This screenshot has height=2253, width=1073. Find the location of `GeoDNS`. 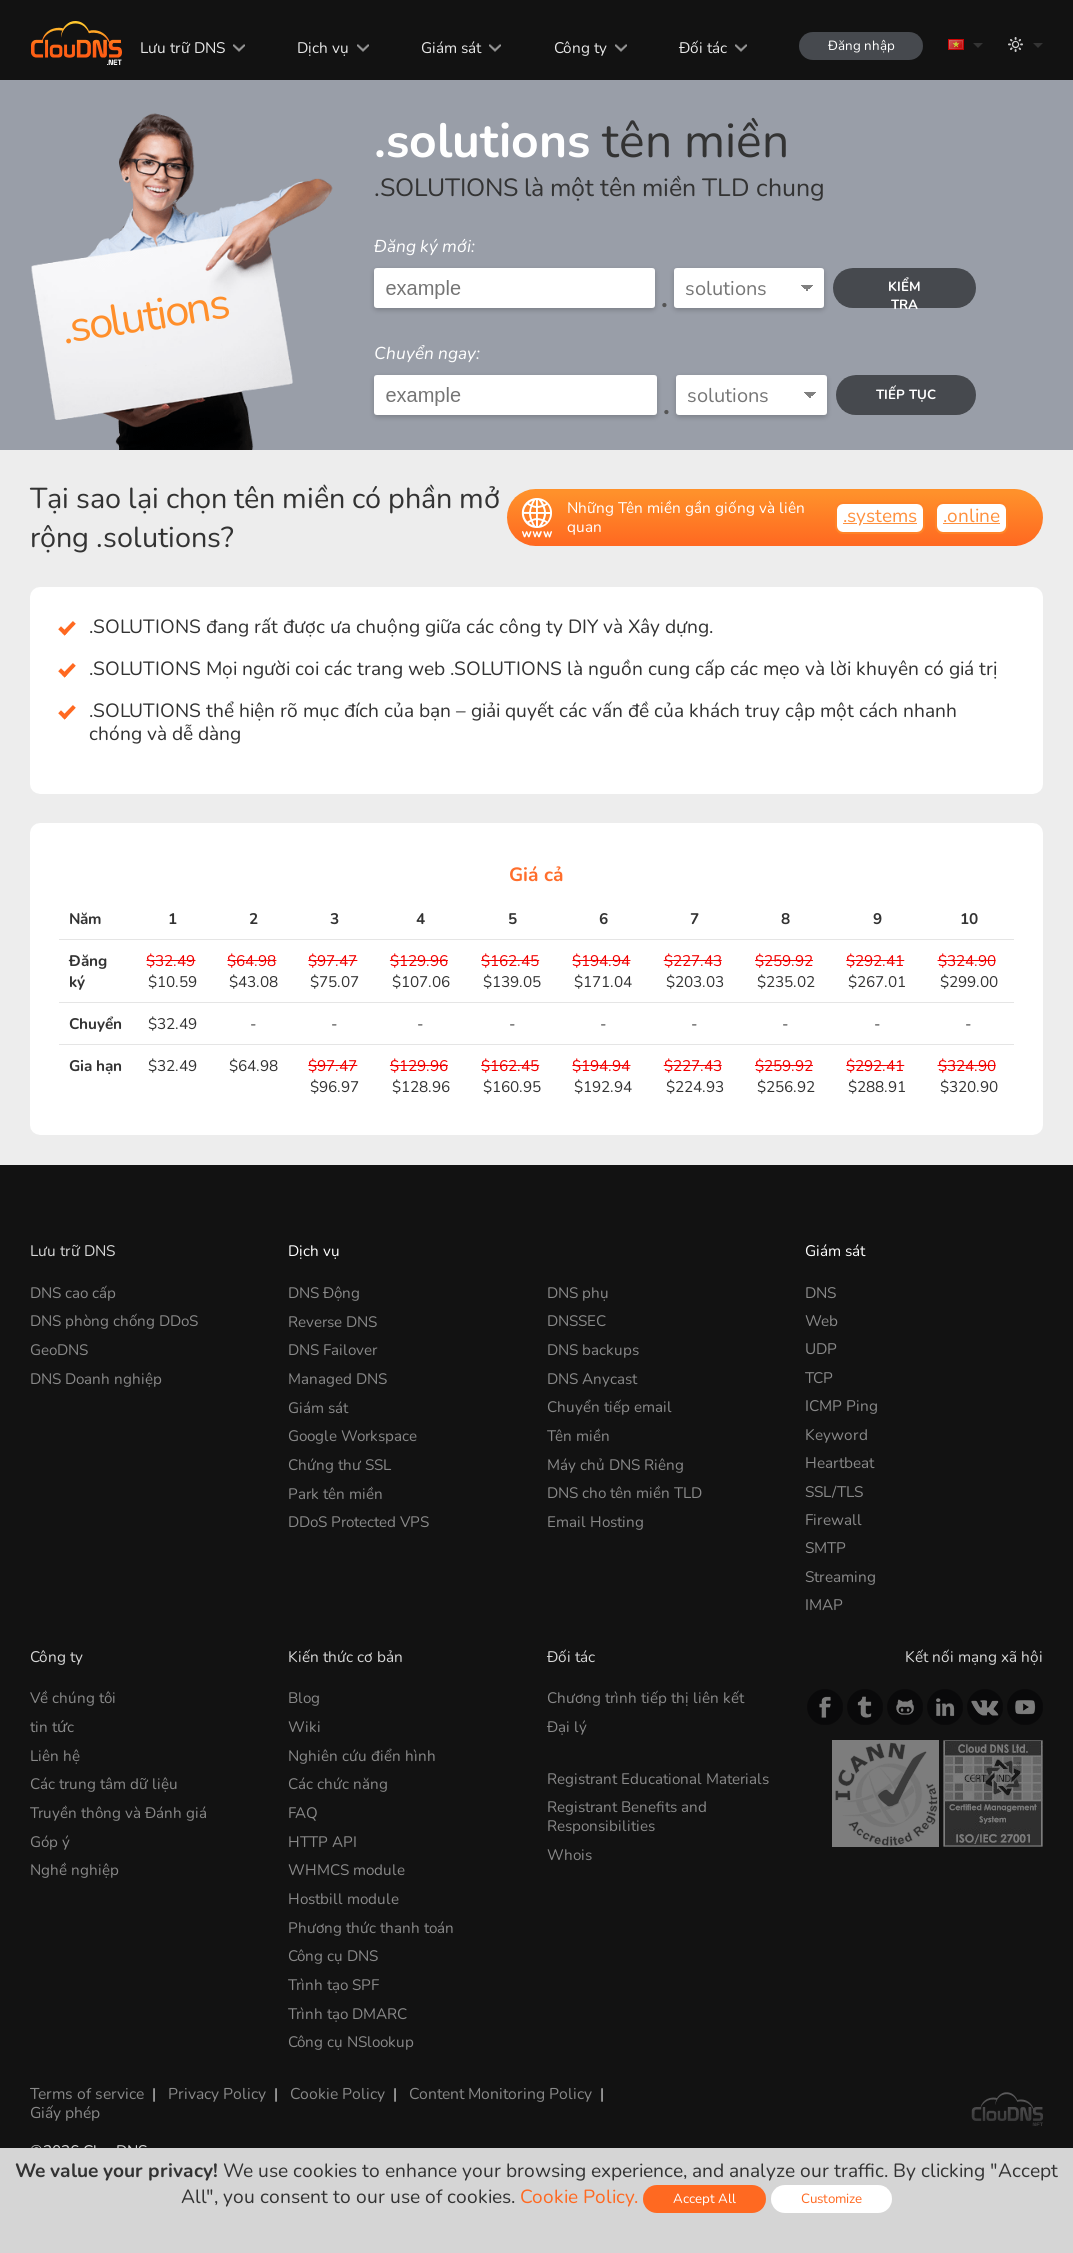

GeoDNS is located at coordinates (59, 1348).